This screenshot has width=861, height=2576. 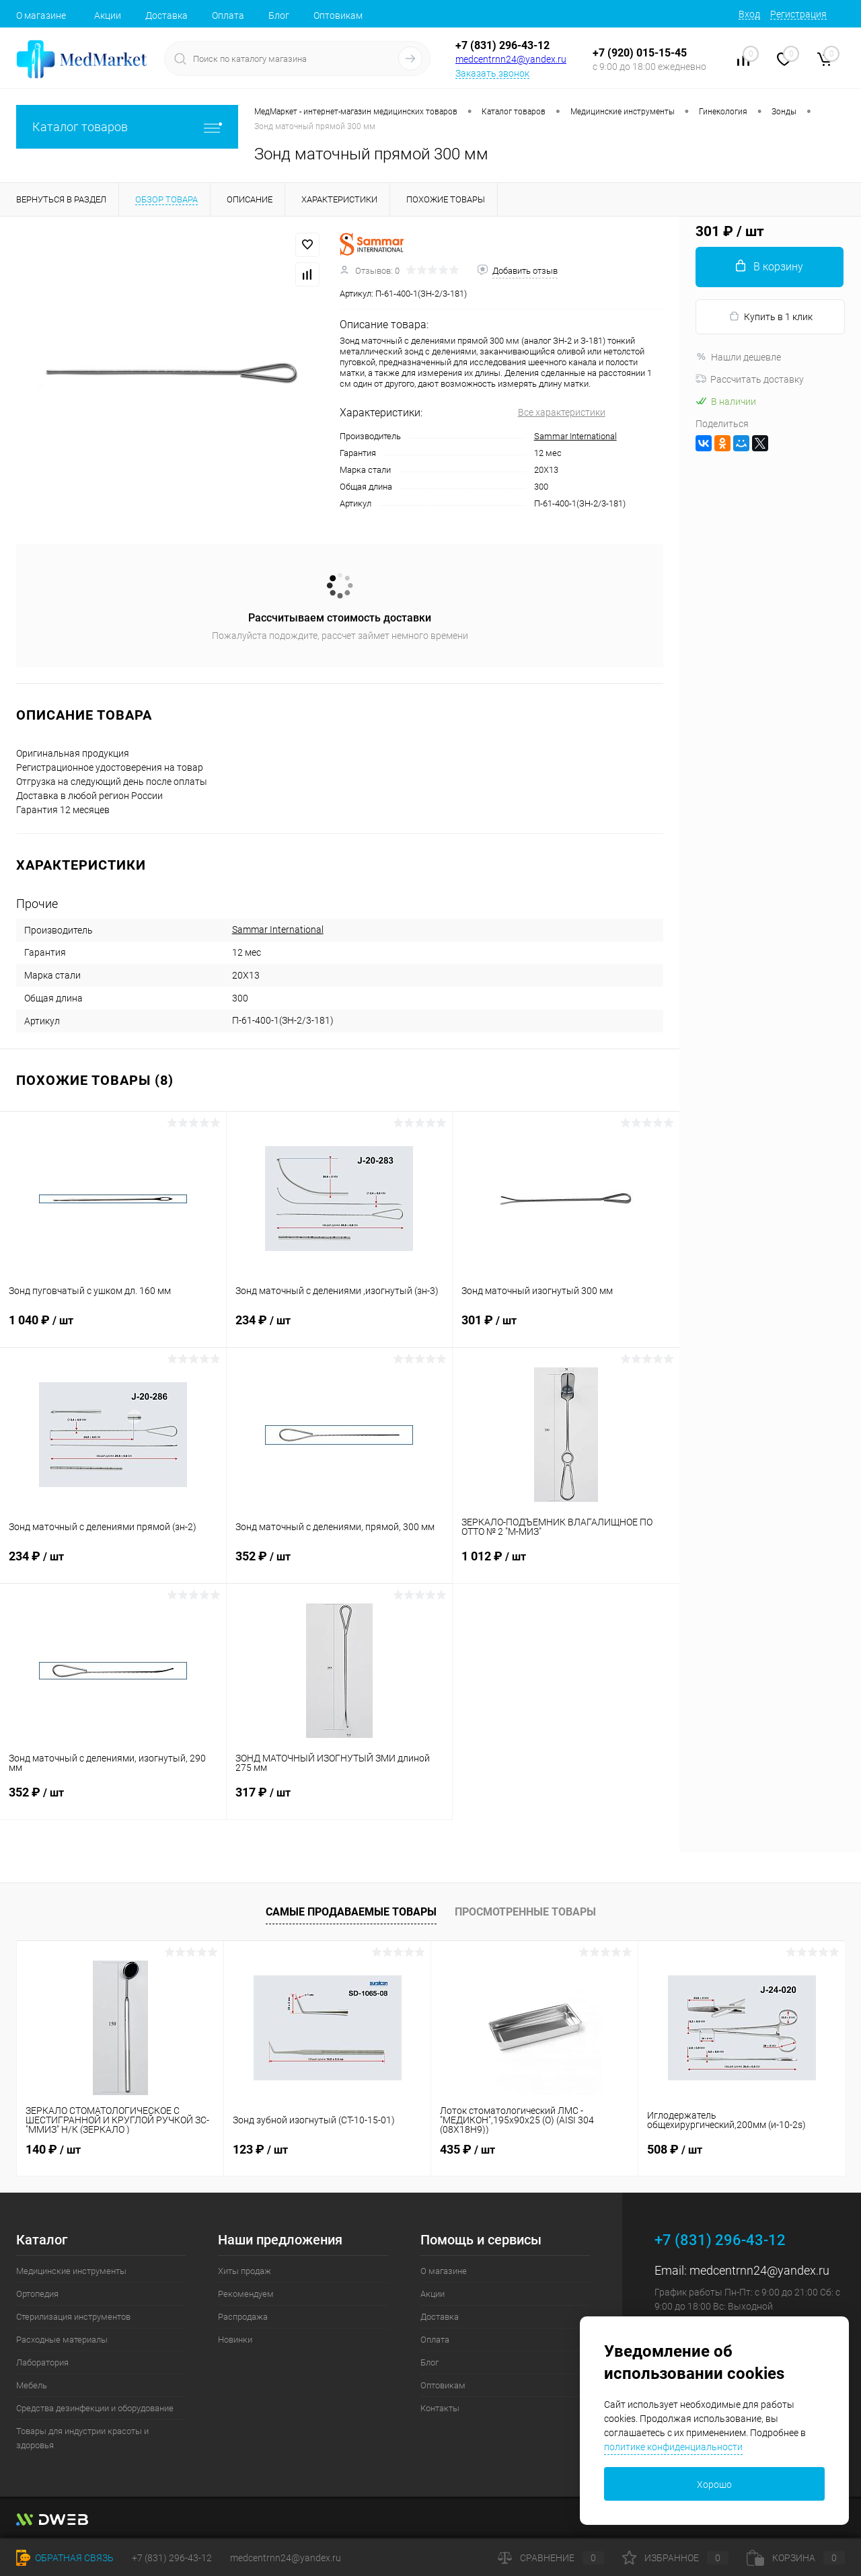 What do you see at coordinates (166, 15) in the screenshot?
I see `Доставка` at bounding box center [166, 15].